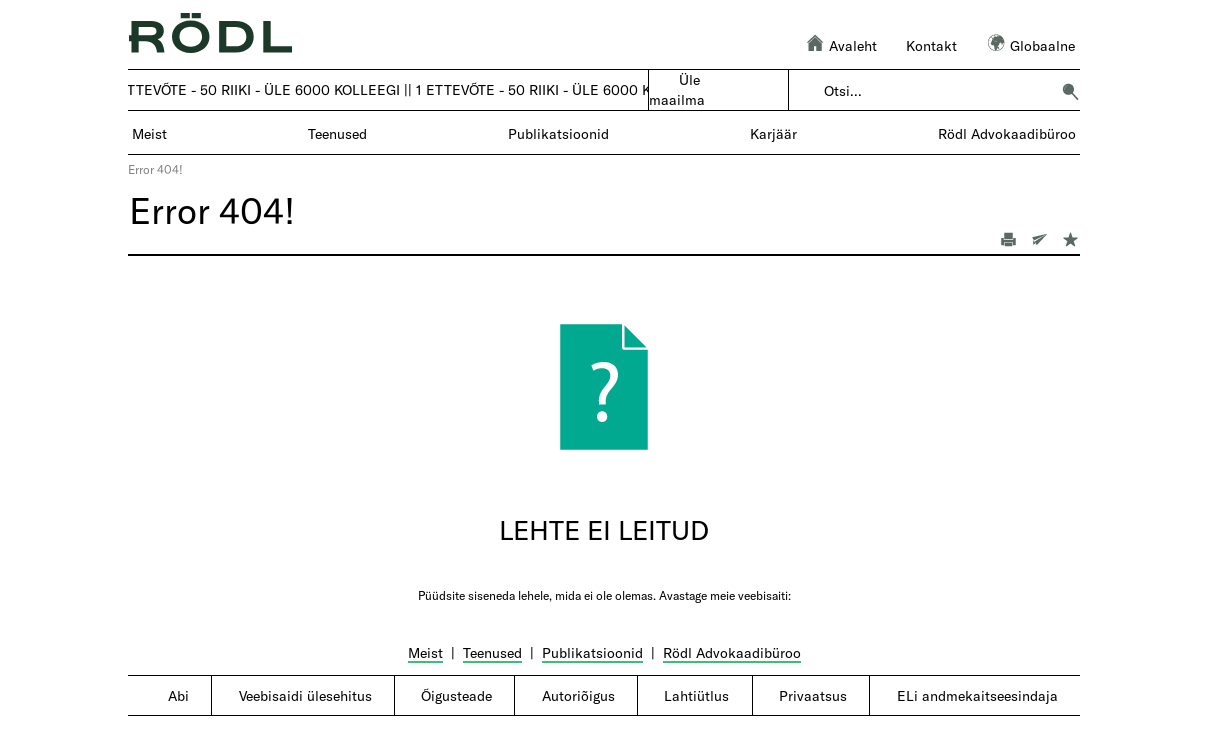  What do you see at coordinates (732, 652) in the screenshot?
I see `Rödl Advokaadibüroo` at bounding box center [732, 652].